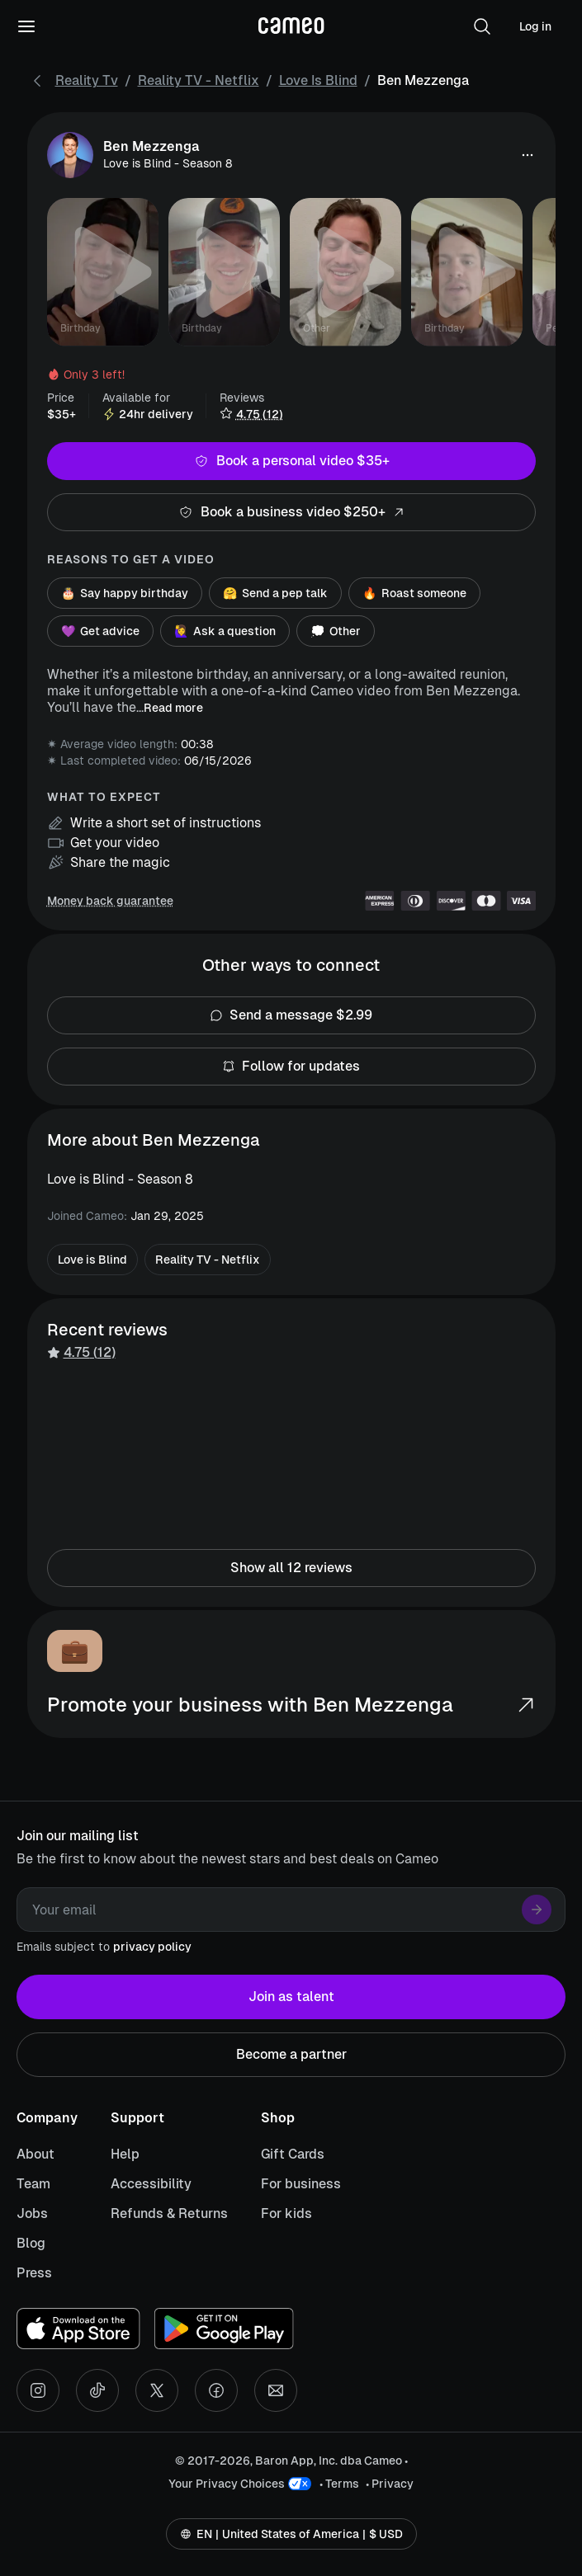 The height and width of the screenshot is (2576, 582). Describe the element at coordinates (291, 1997) in the screenshot. I see `Join as talent` at that location.